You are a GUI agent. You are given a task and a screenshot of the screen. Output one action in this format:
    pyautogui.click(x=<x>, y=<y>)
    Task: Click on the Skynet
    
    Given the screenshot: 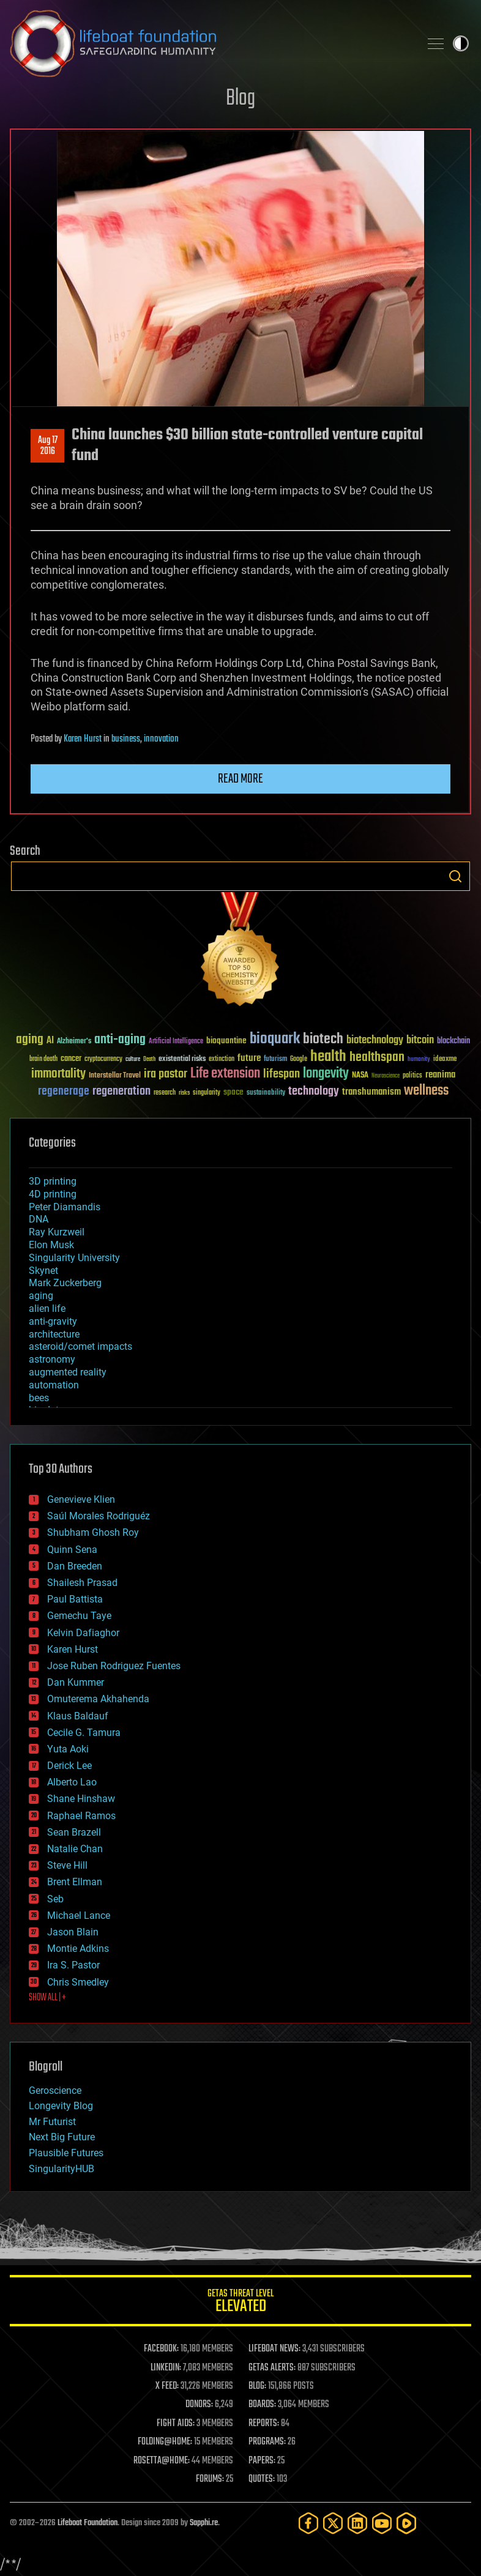 What is the action you would take?
    pyautogui.click(x=43, y=1270)
    